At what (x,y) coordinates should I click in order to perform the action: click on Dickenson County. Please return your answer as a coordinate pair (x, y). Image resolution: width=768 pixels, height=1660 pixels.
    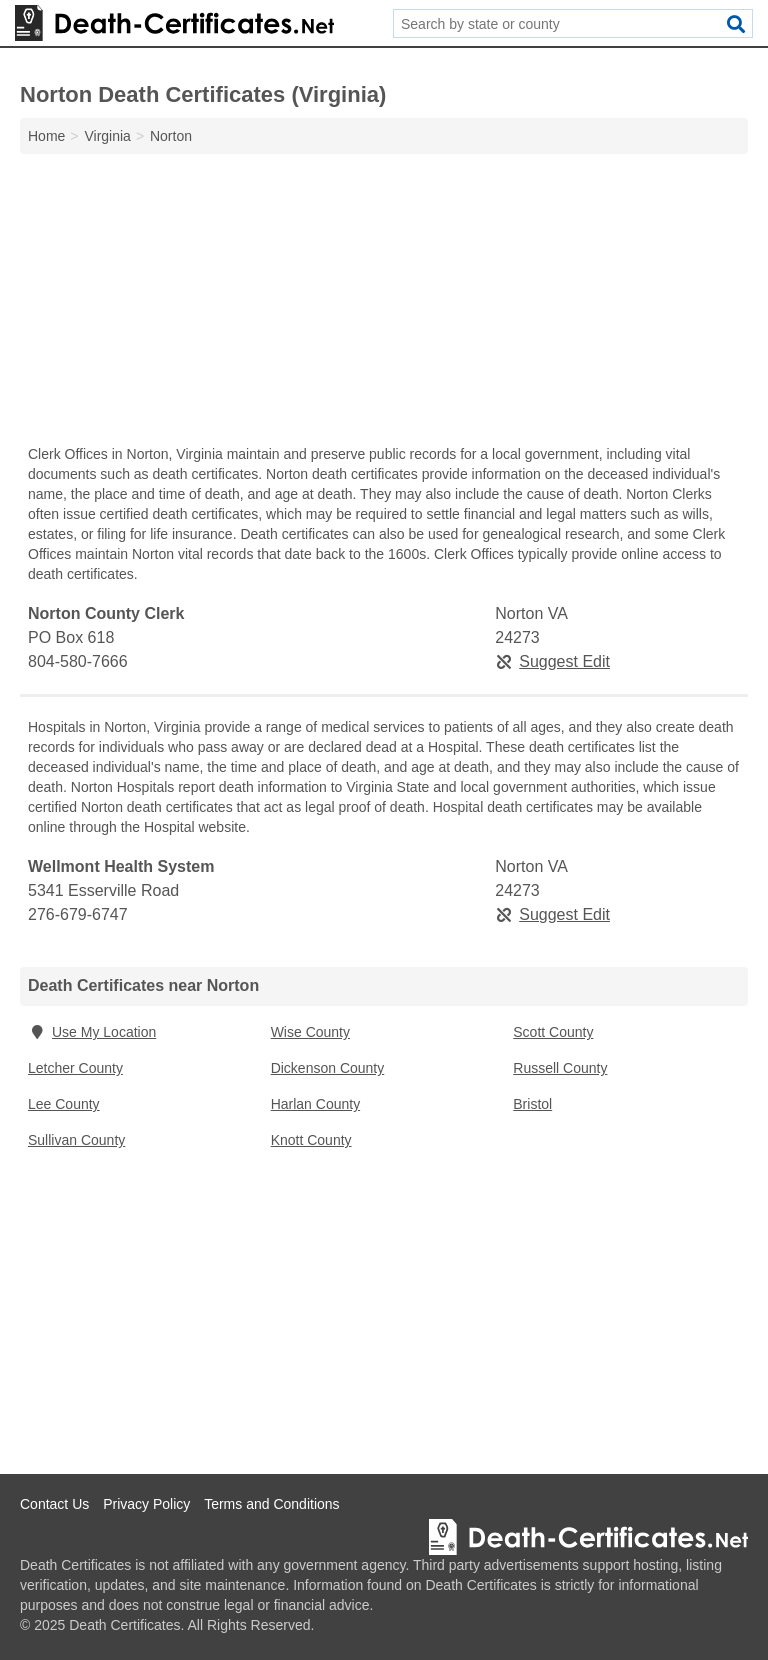
    Looking at the image, I should click on (328, 1068).